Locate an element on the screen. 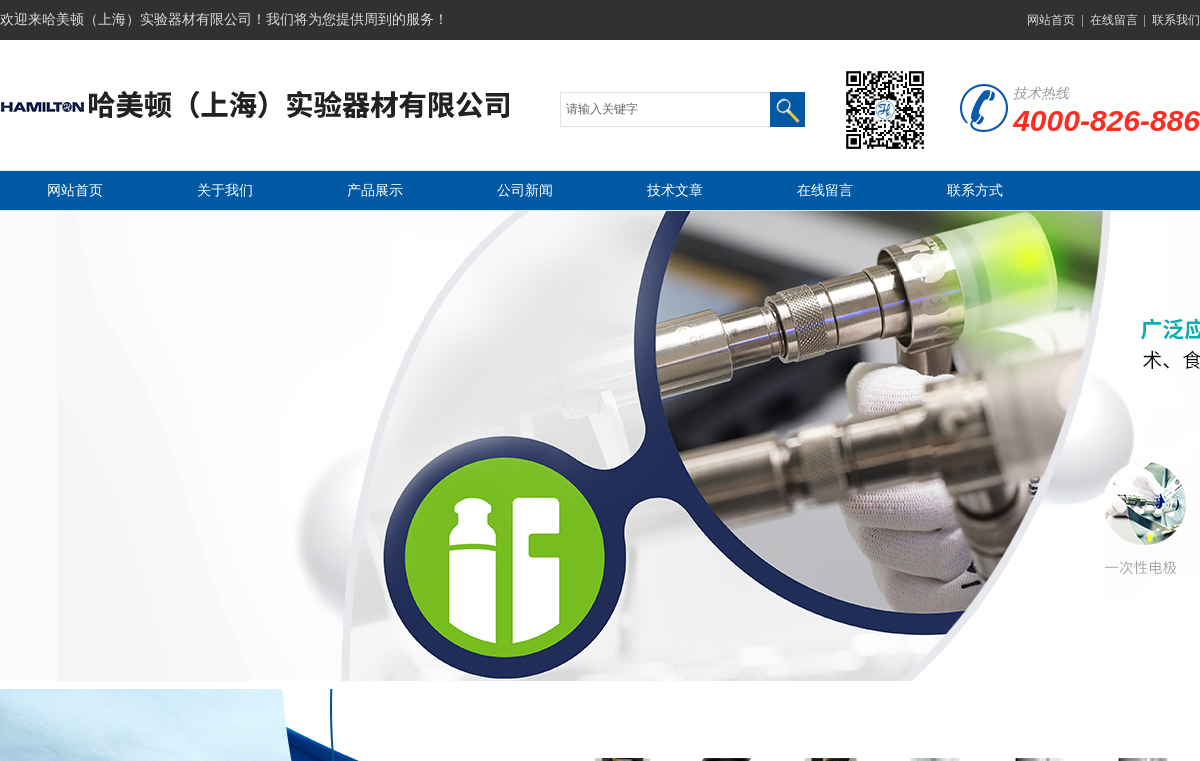 Image resolution: width=1200 pixels, height=761 pixels. 技术文章 is located at coordinates (675, 190).